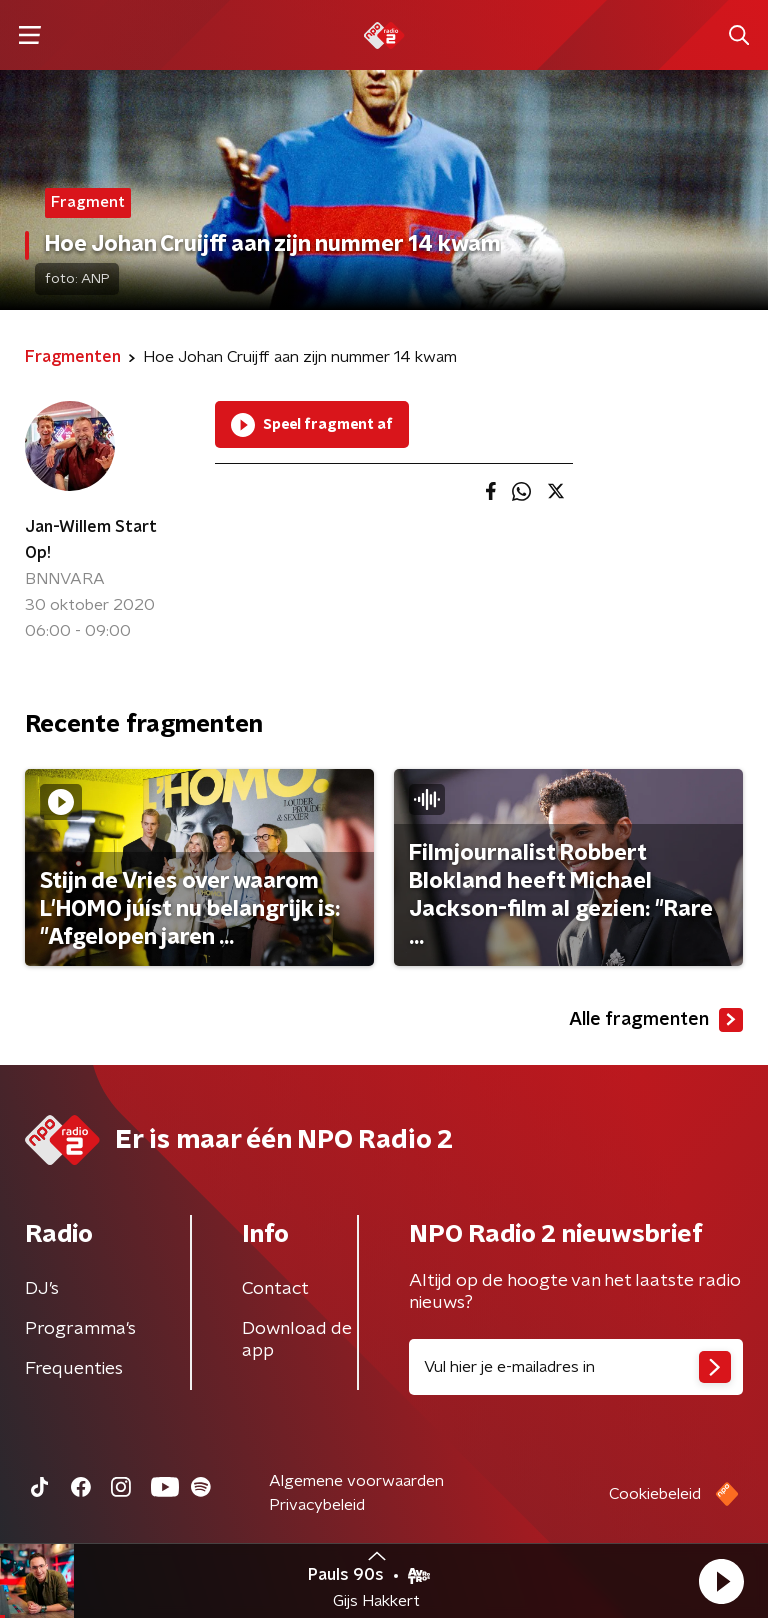  I want to click on Privacybeleid, so click(317, 1505).